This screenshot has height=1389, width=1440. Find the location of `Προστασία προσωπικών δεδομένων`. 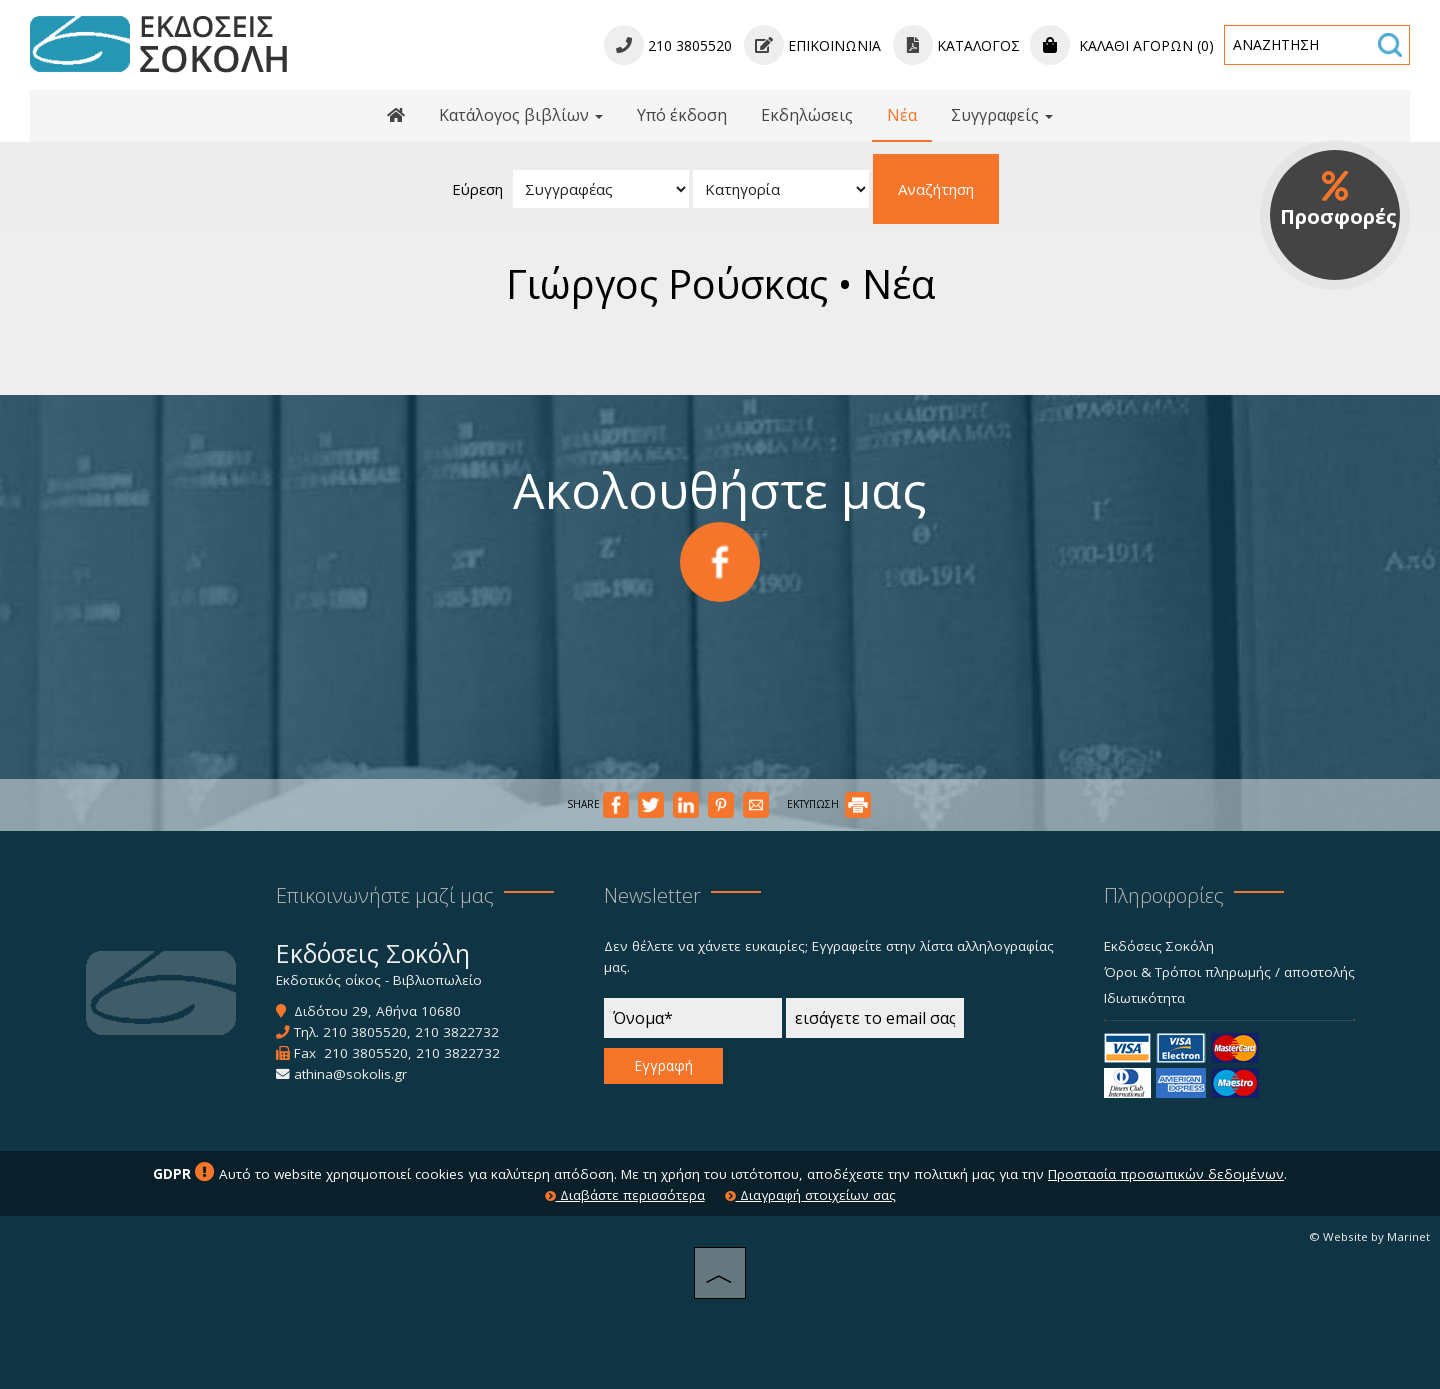

Προστασία προσωπικών δεδομένων is located at coordinates (1166, 1174).